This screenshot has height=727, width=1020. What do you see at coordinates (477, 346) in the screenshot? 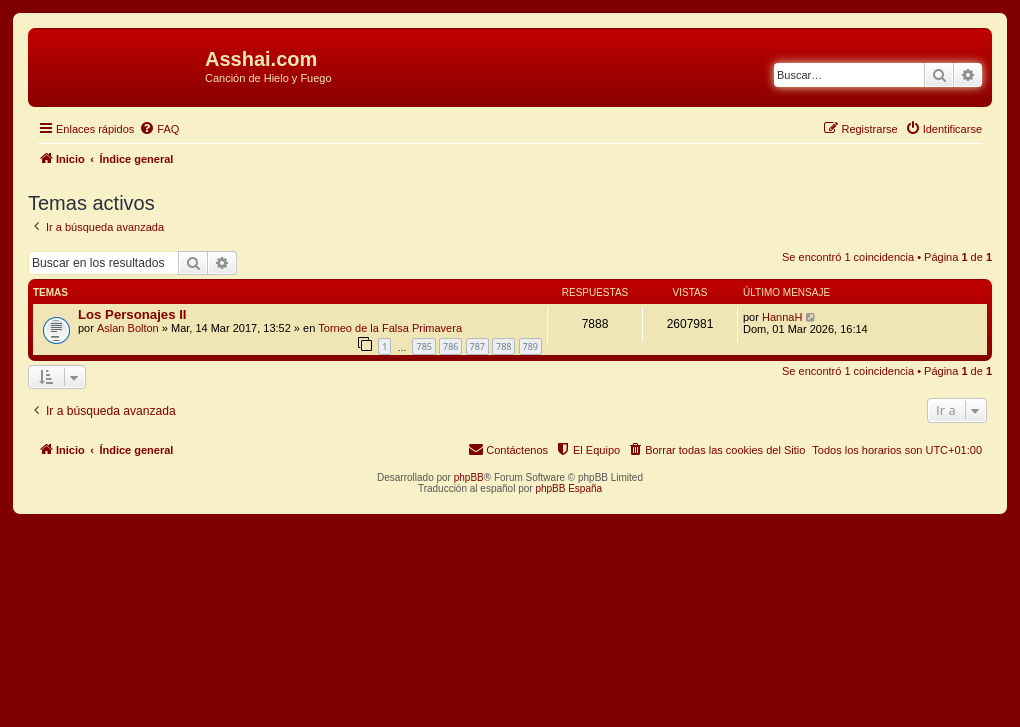
I see `787` at bounding box center [477, 346].